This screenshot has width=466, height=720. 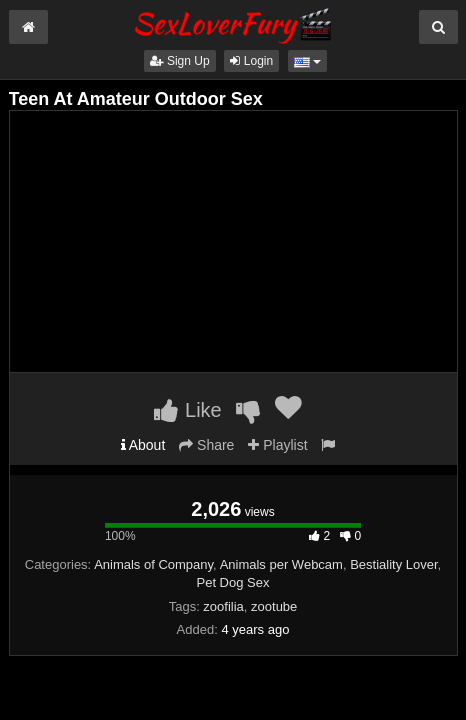 What do you see at coordinates (143, 445) in the screenshot?
I see `About` at bounding box center [143, 445].